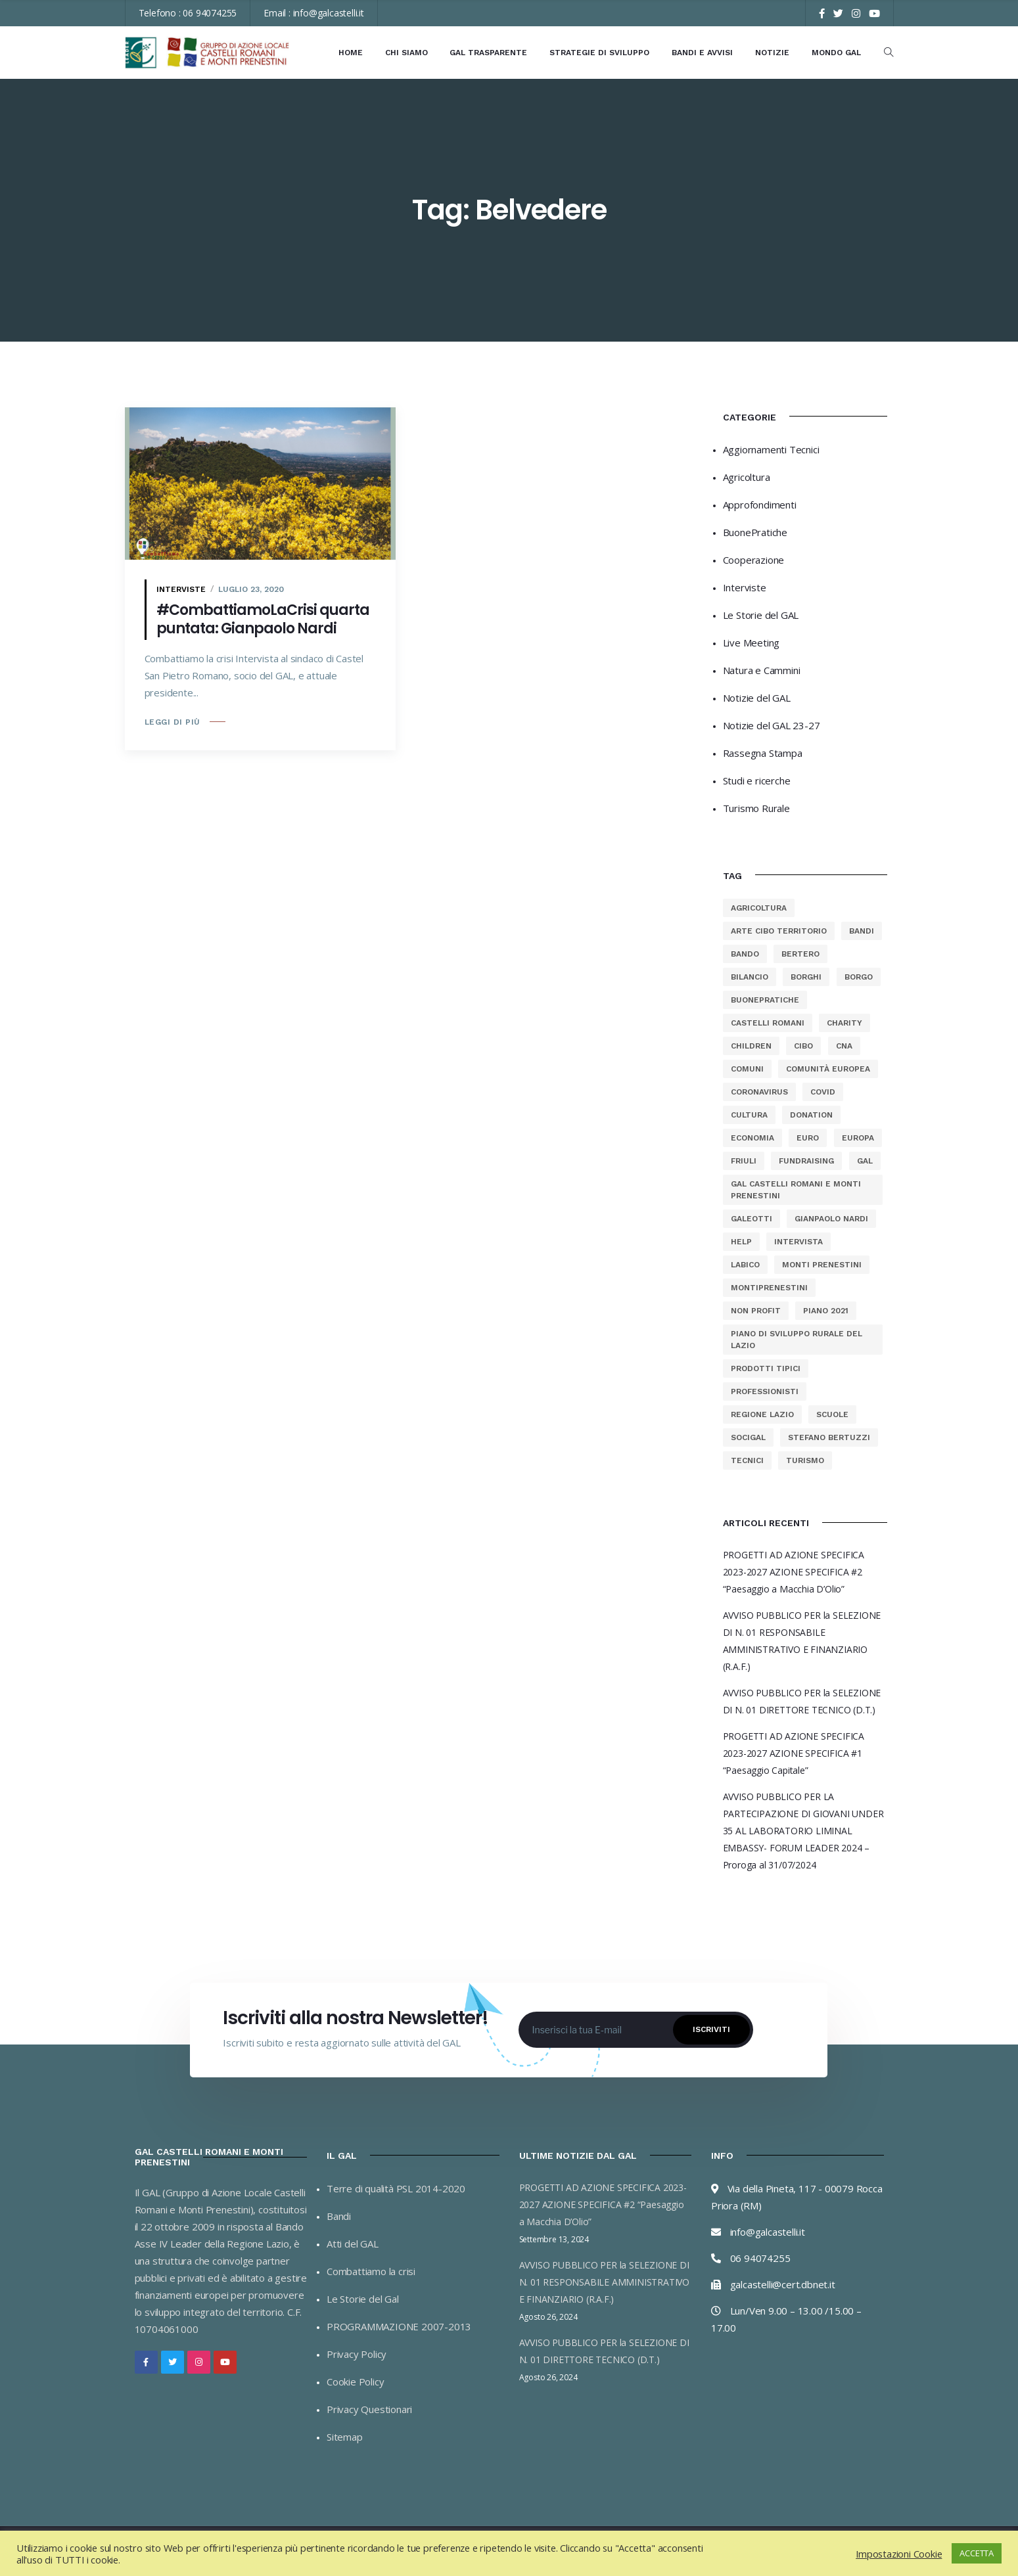  Describe the element at coordinates (762, 1414) in the screenshot. I see `regione lazio [regione lazio (68 elementi)]` at that location.